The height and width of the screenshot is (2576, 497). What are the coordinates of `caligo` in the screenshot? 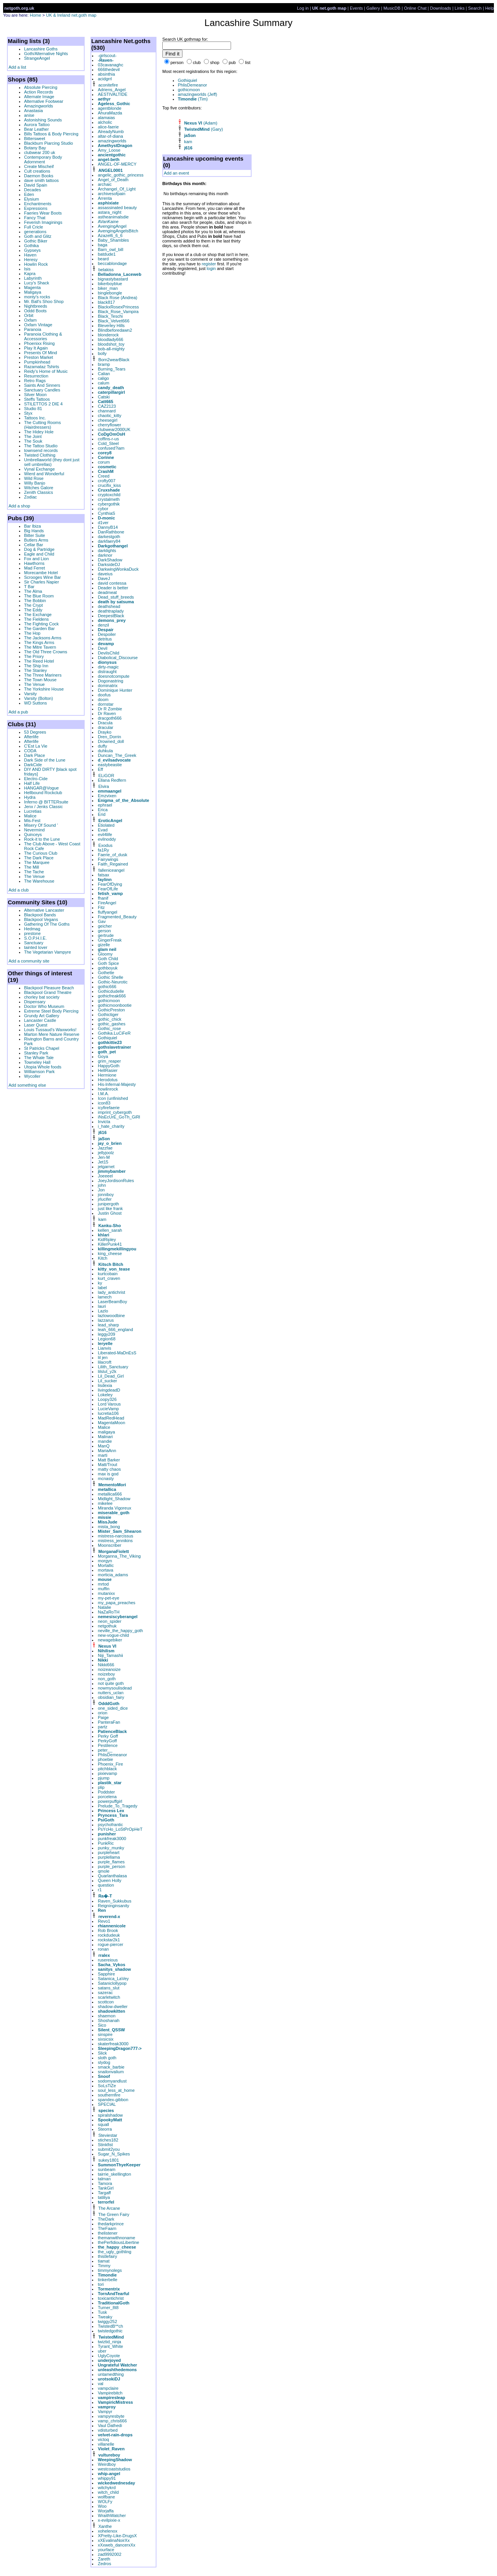 It's located at (103, 378).